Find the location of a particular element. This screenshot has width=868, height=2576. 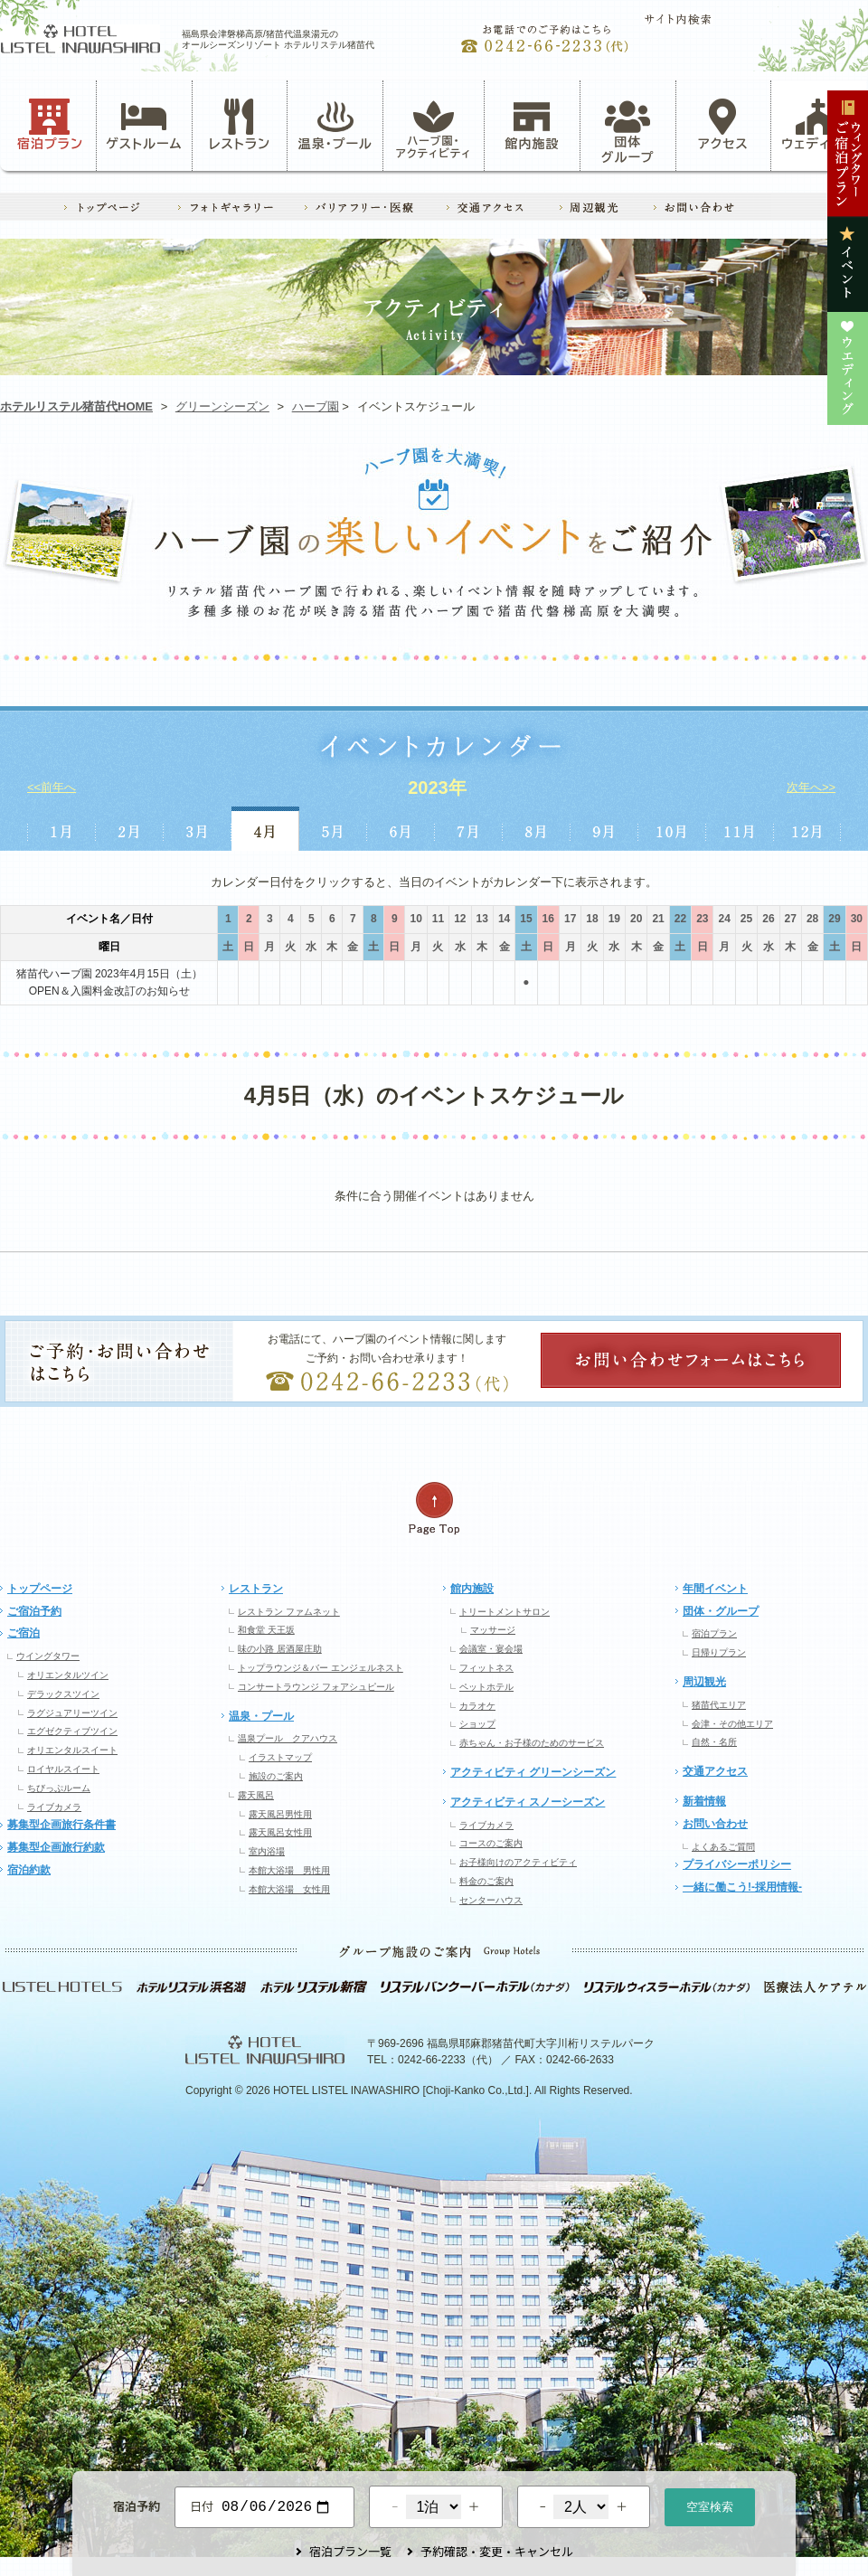

12 is located at coordinates (460, 918).